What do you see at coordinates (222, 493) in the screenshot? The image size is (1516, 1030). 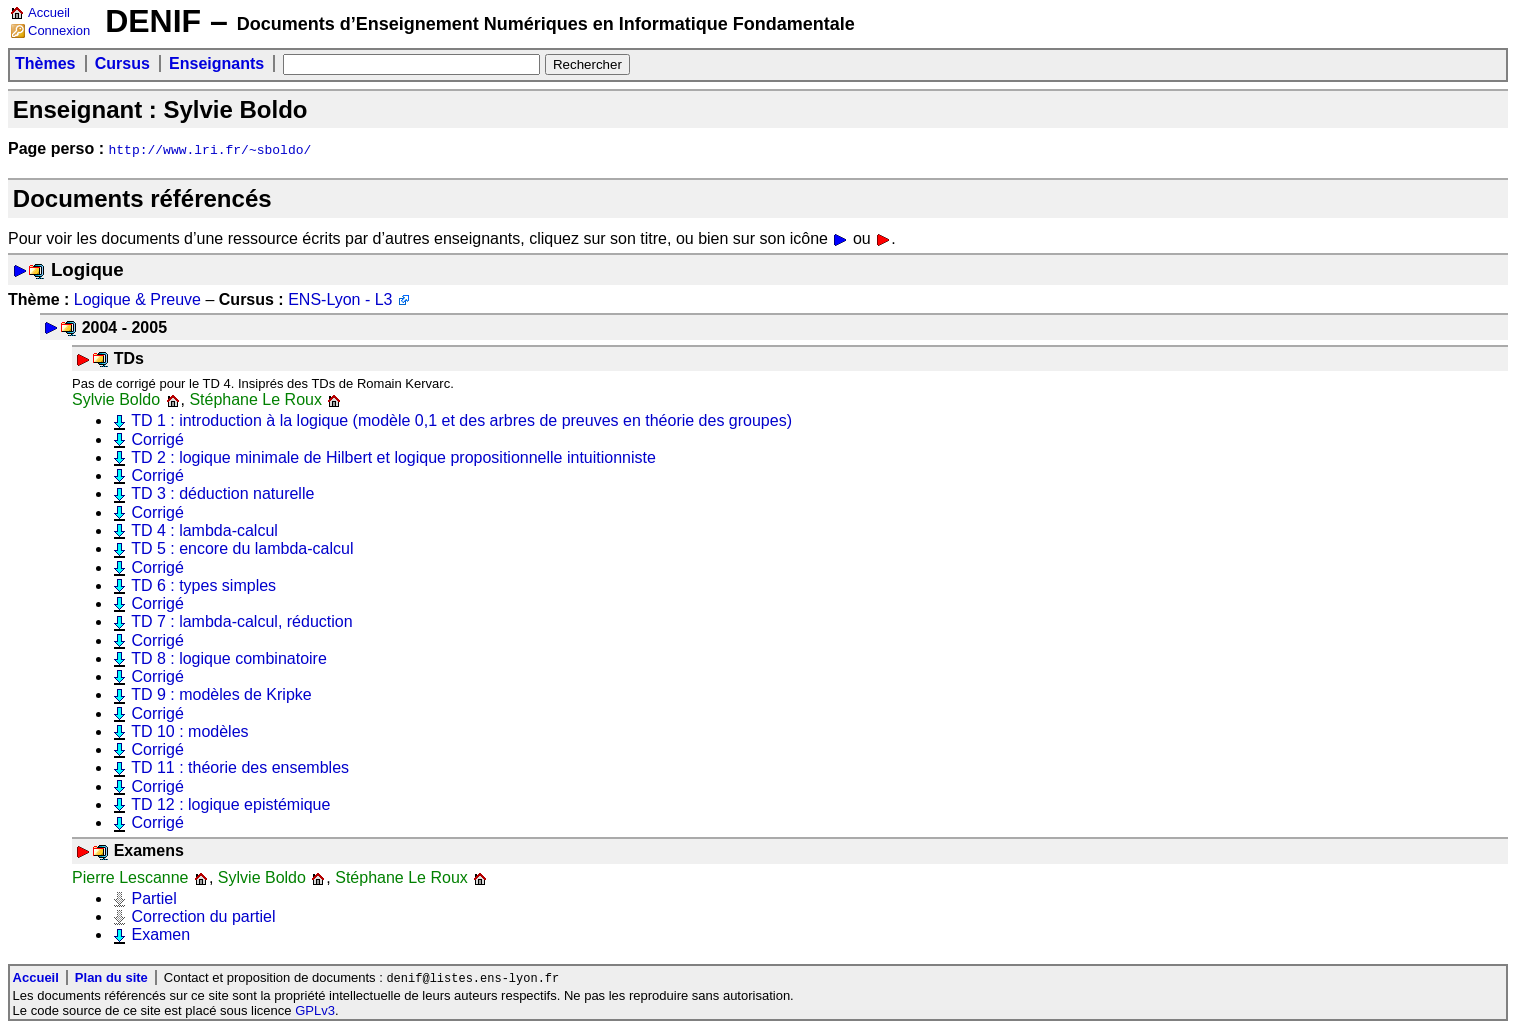 I see `TD 3 : déduction naturelle` at bounding box center [222, 493].